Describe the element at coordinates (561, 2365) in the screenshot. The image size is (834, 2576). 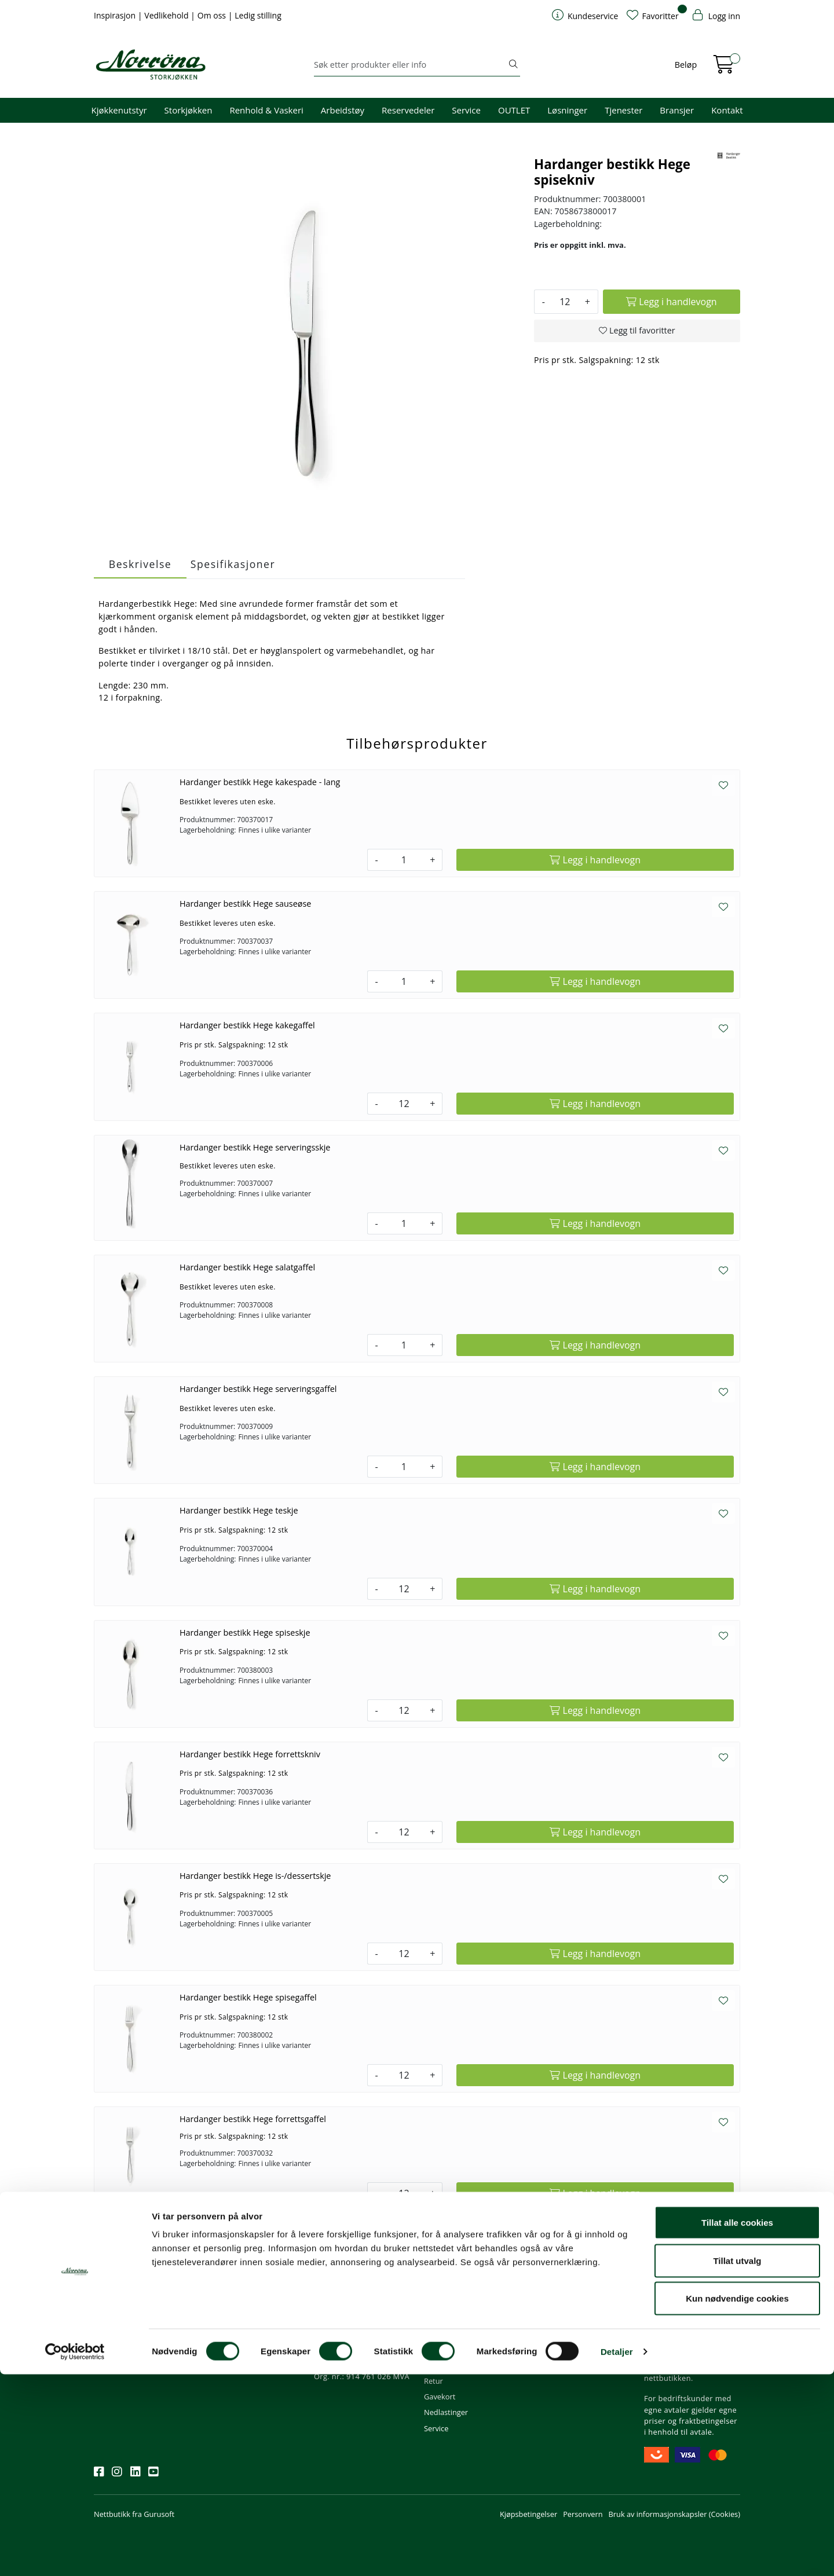
I see `Ledige stillinger` at that location.